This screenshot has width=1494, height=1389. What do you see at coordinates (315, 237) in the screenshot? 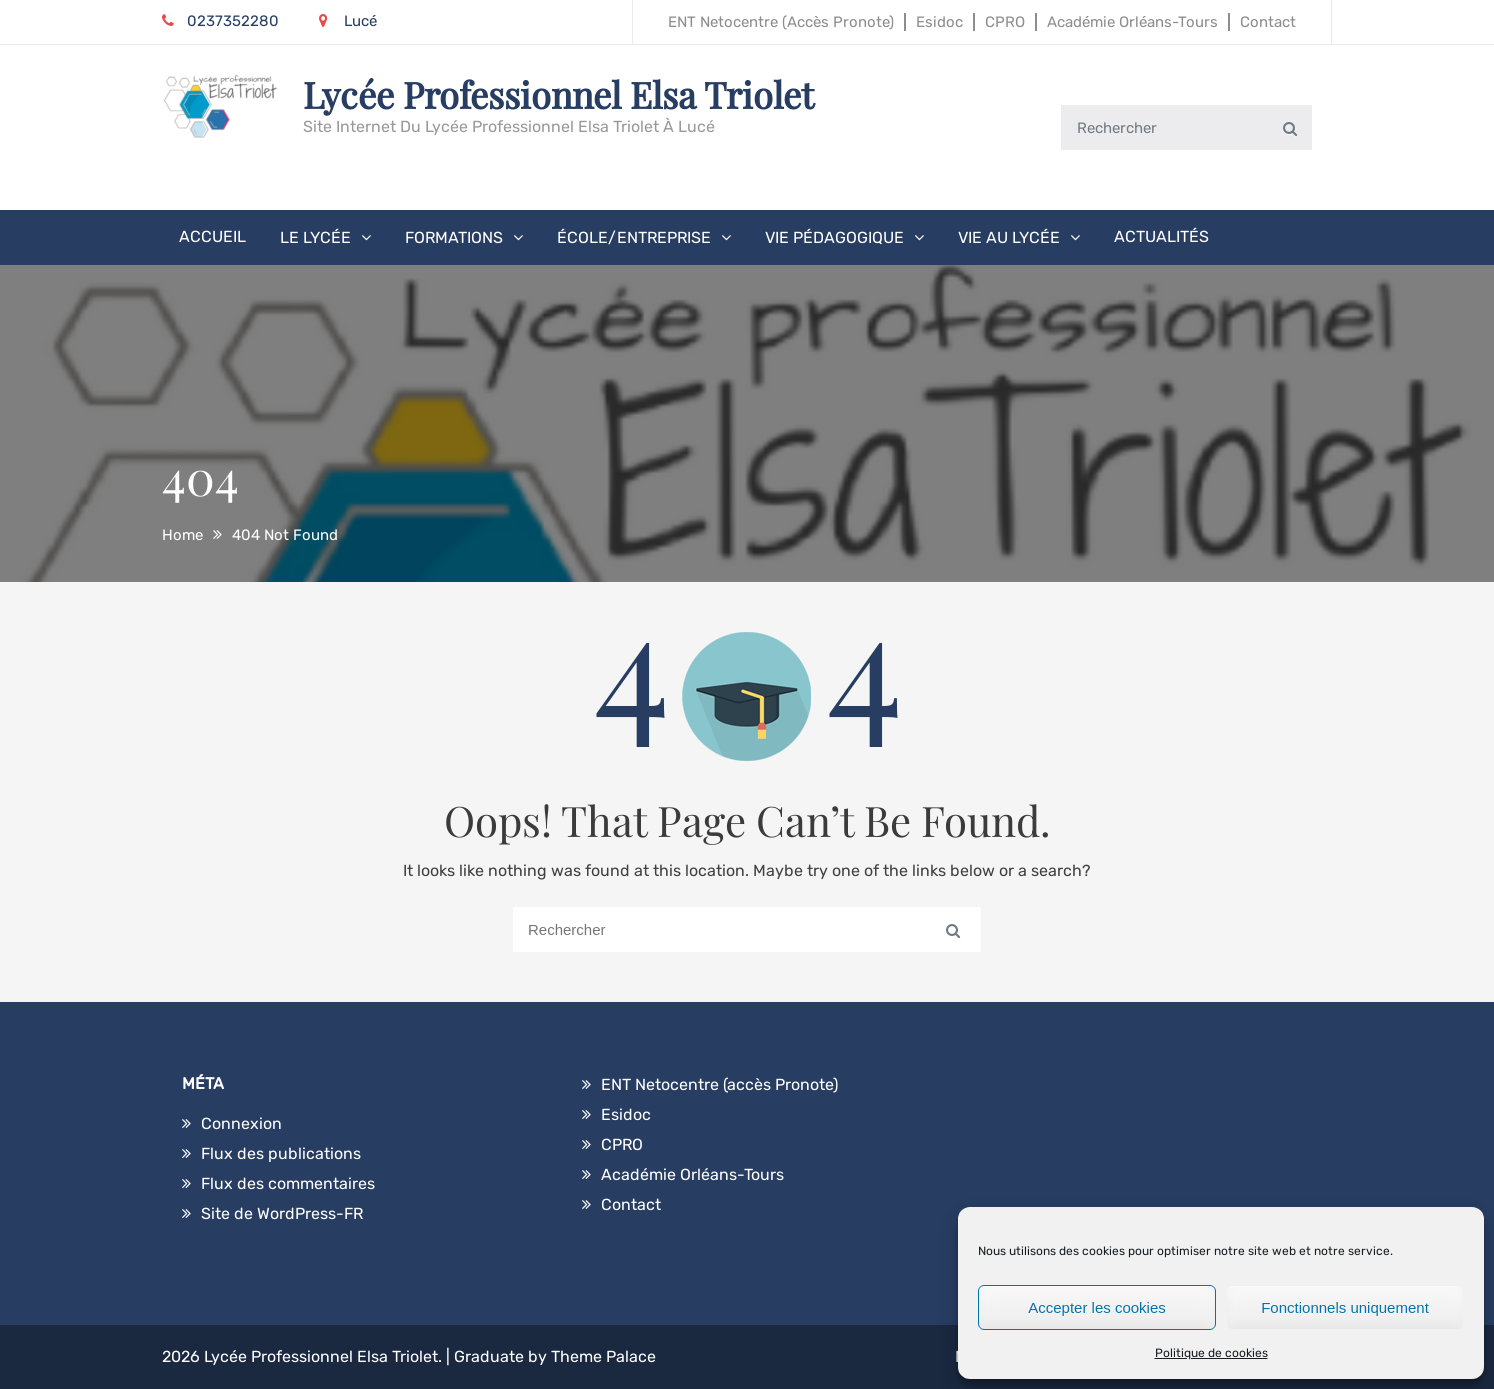
I see `Le Lycée` at bounding box center [315, 237].